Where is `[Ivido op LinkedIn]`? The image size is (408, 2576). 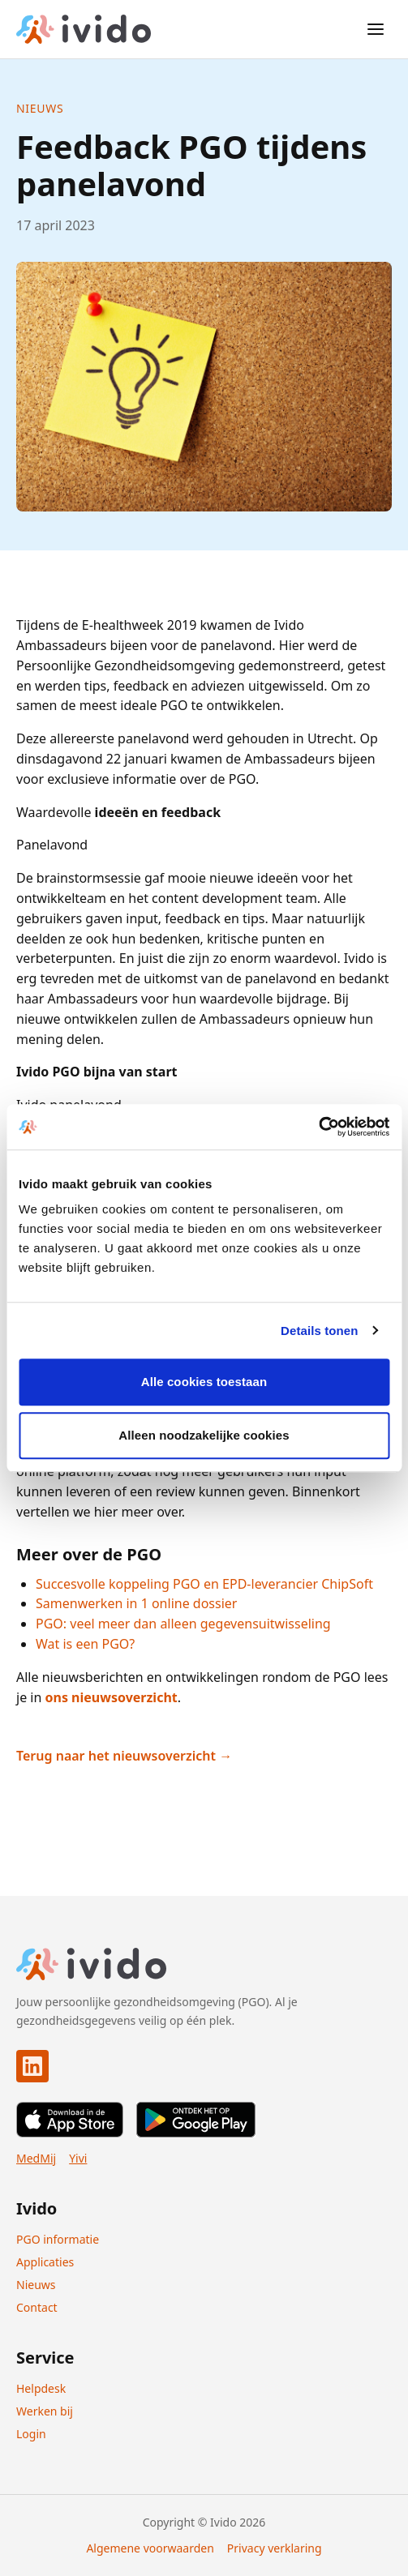 [Ivido op LinkedIn] is located at coordinates (32, 2066).